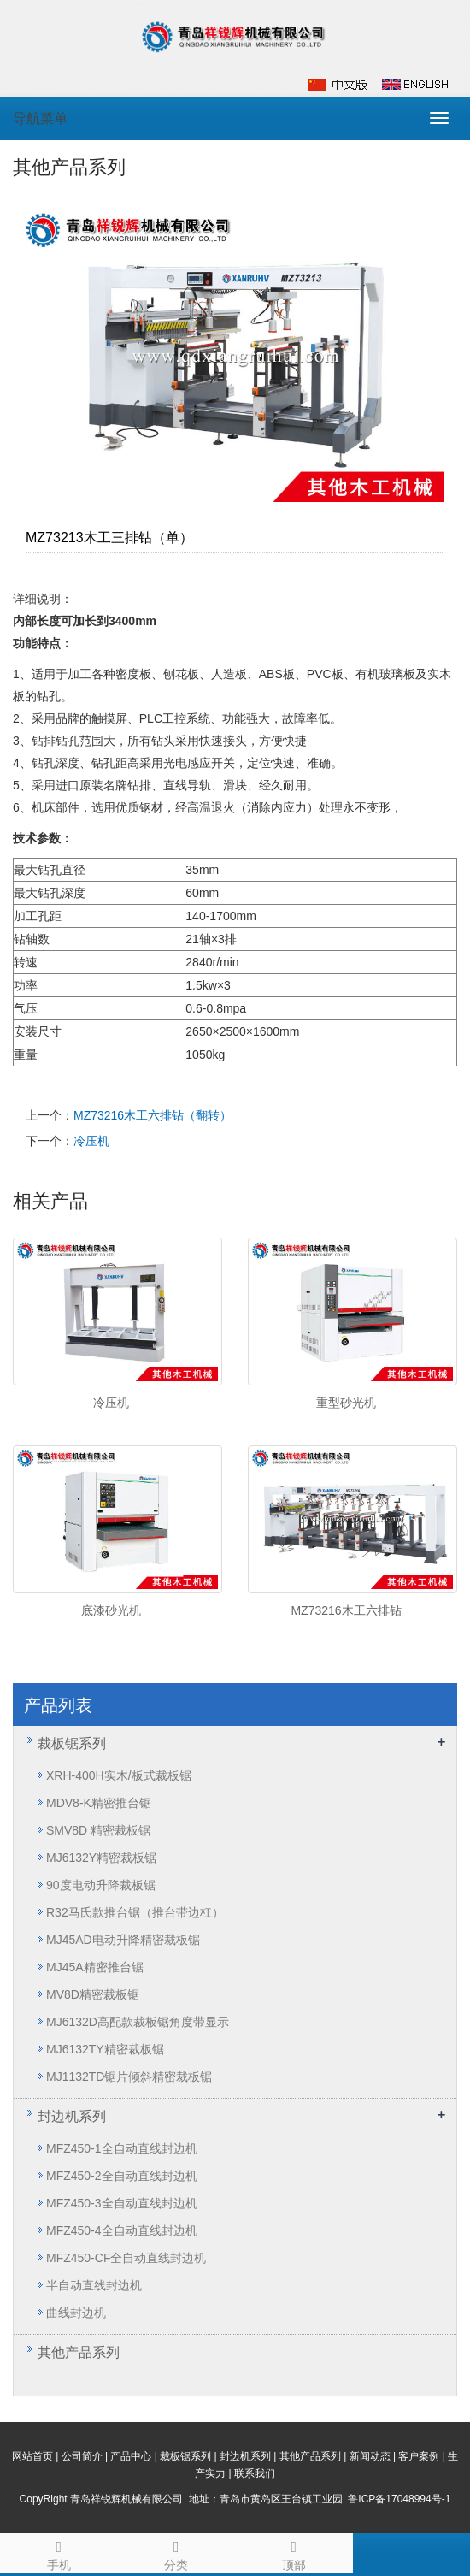 Image resolution: width=470 pixels, height=2576 pixels. I want to click on 底漆砂光机, so click(111, 1610).